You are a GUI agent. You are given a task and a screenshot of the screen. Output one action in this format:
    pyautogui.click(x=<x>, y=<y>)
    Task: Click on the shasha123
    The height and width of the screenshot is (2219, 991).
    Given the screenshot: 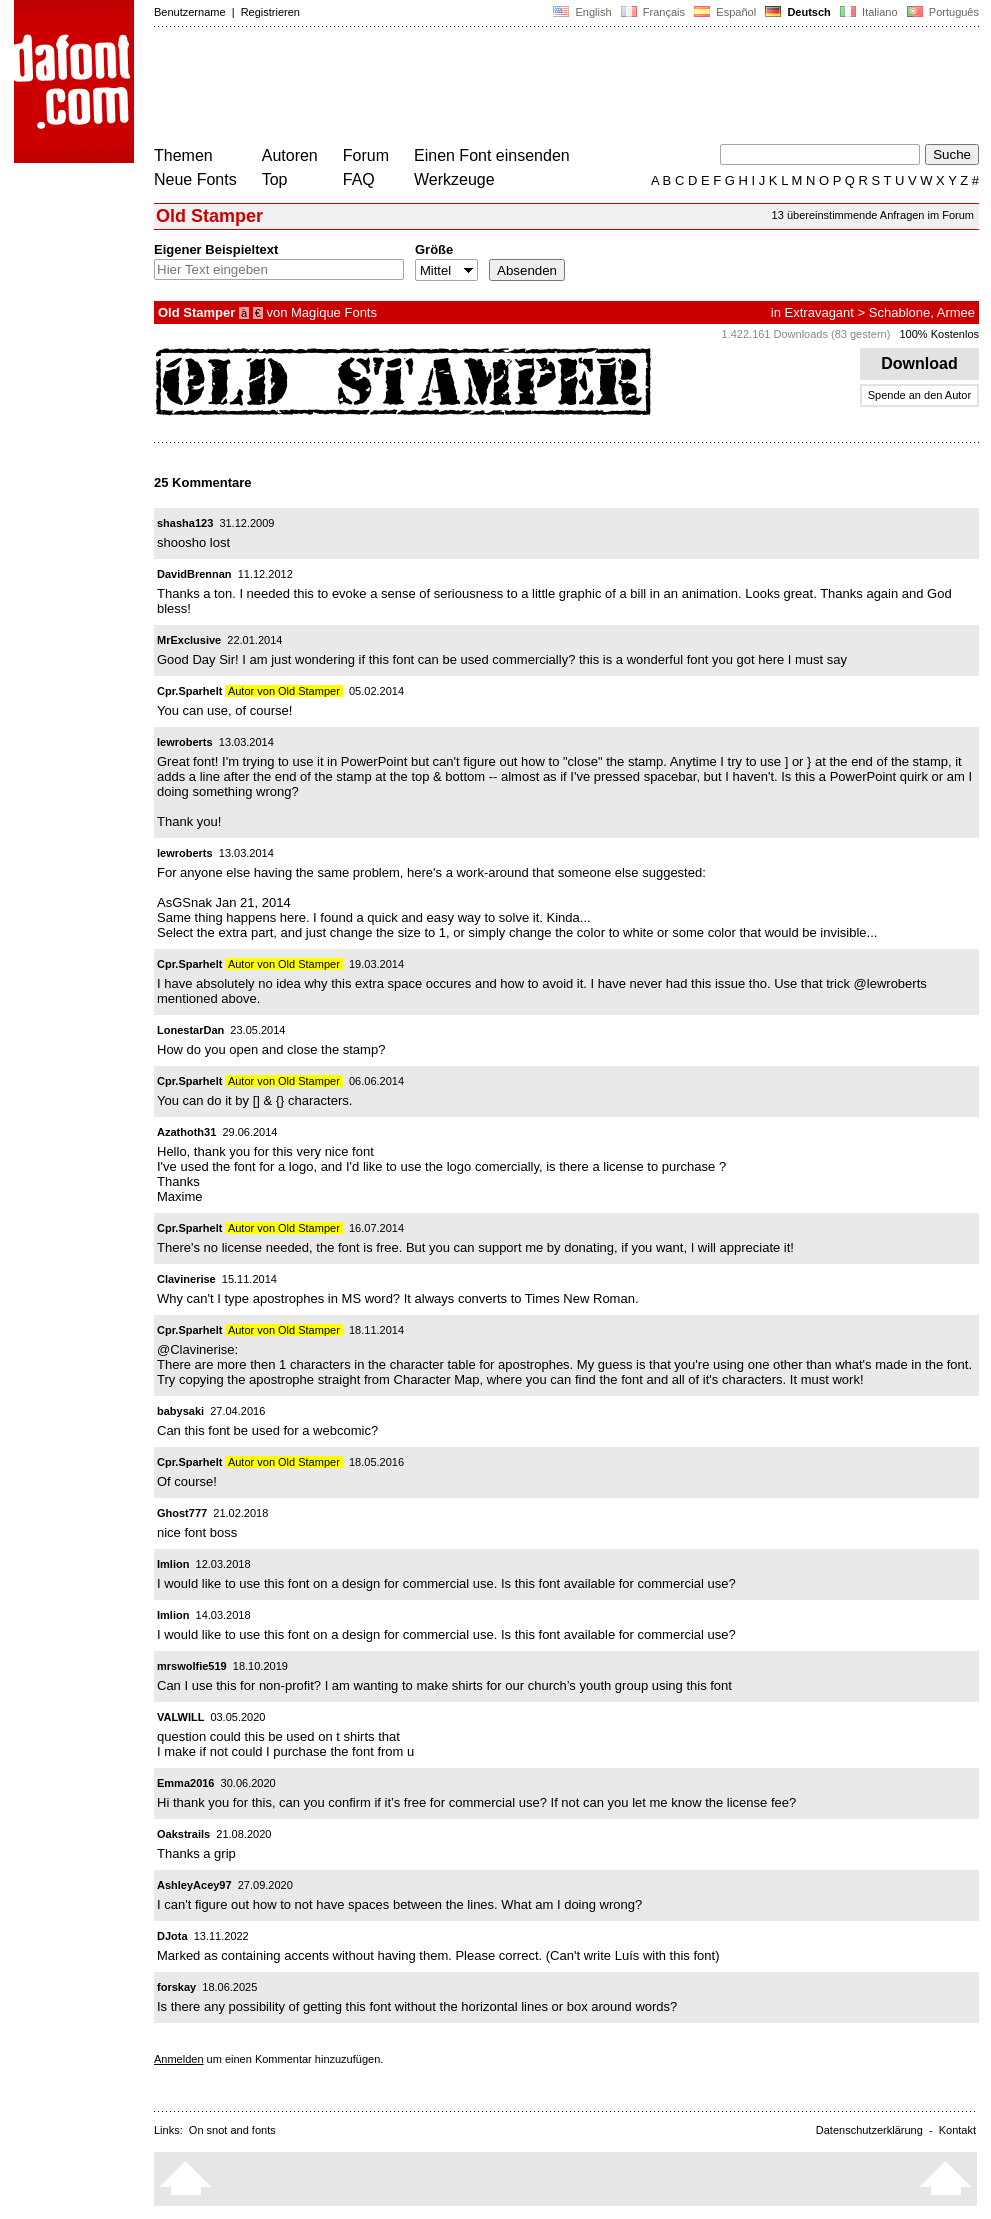 What is the action you would take?
    pyautogui.click(x=185, y=523)
    